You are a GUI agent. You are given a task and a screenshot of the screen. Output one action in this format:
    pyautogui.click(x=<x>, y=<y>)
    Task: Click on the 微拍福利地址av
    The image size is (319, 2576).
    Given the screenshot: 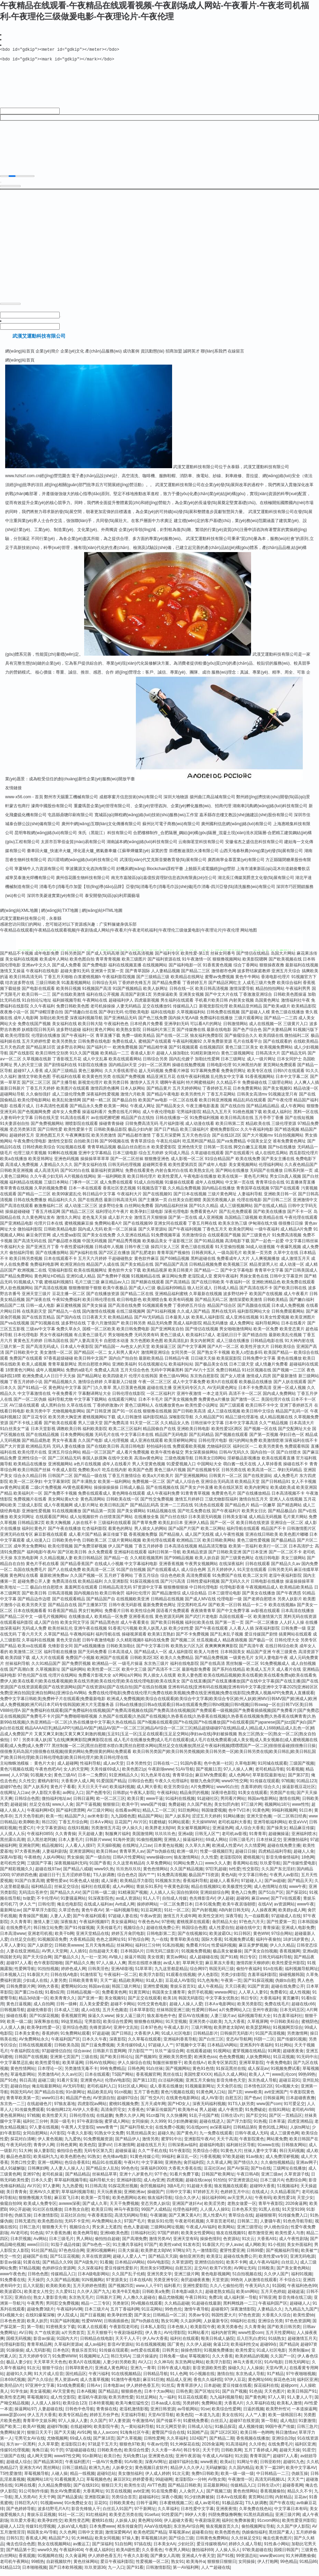 What is the action you would take?
    pyautogui.click(x=56, y=1804)
    